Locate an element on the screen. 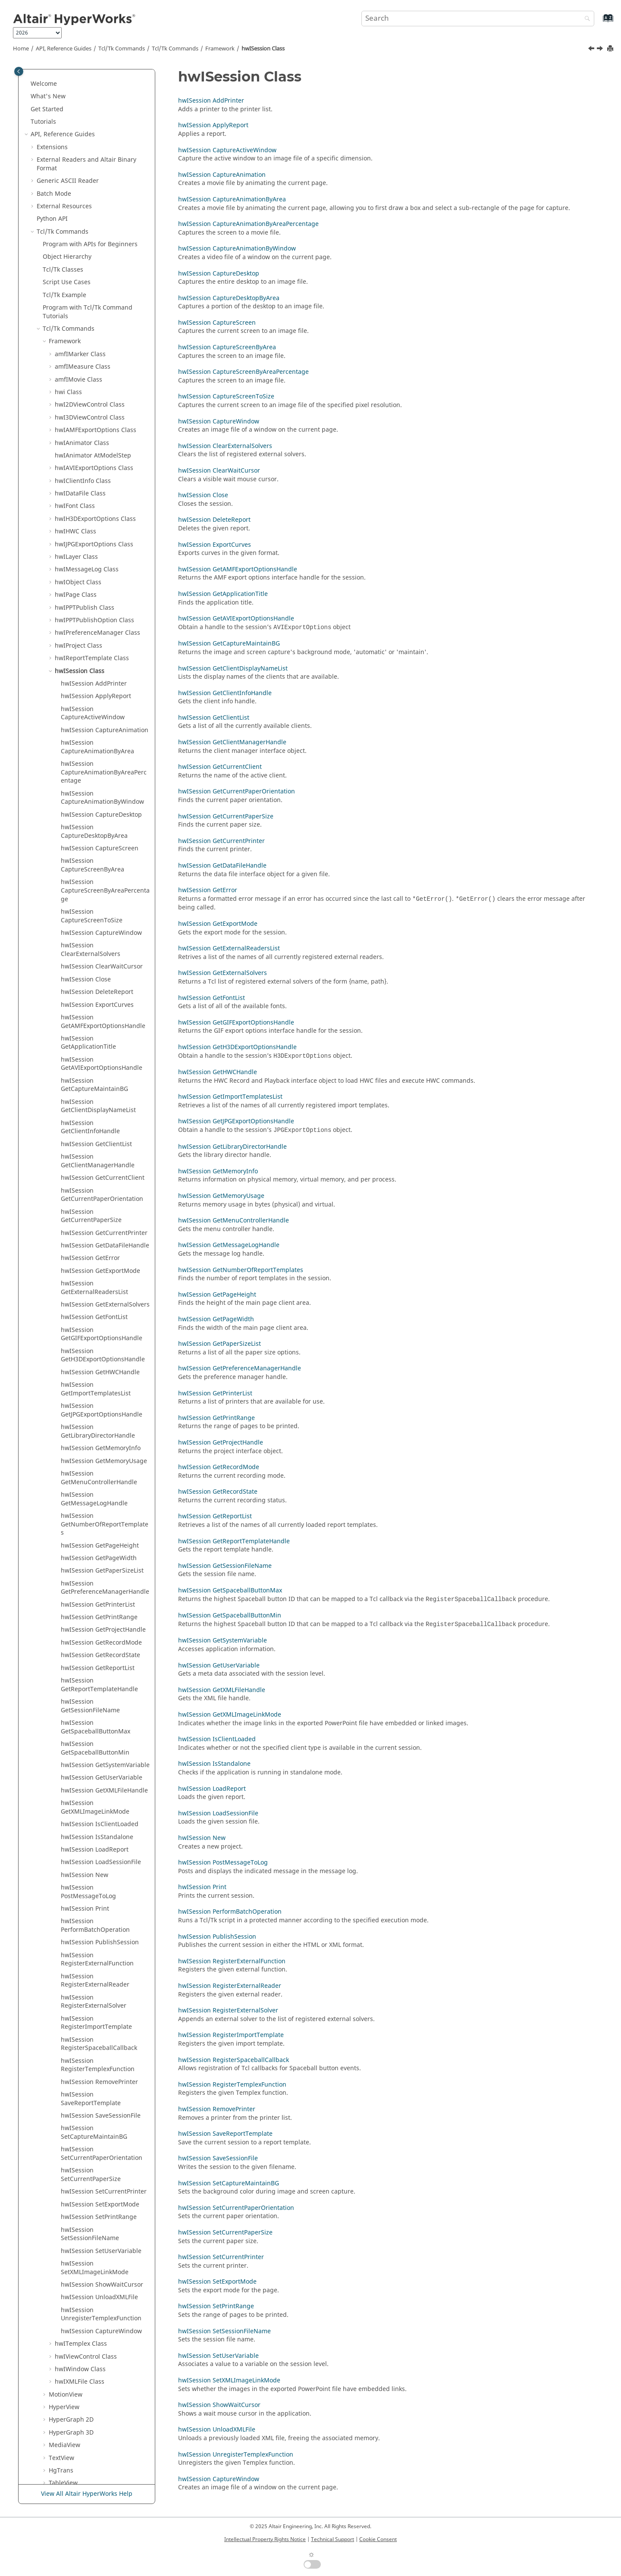  amfIMovie Class is located at coordinates (78, 212).